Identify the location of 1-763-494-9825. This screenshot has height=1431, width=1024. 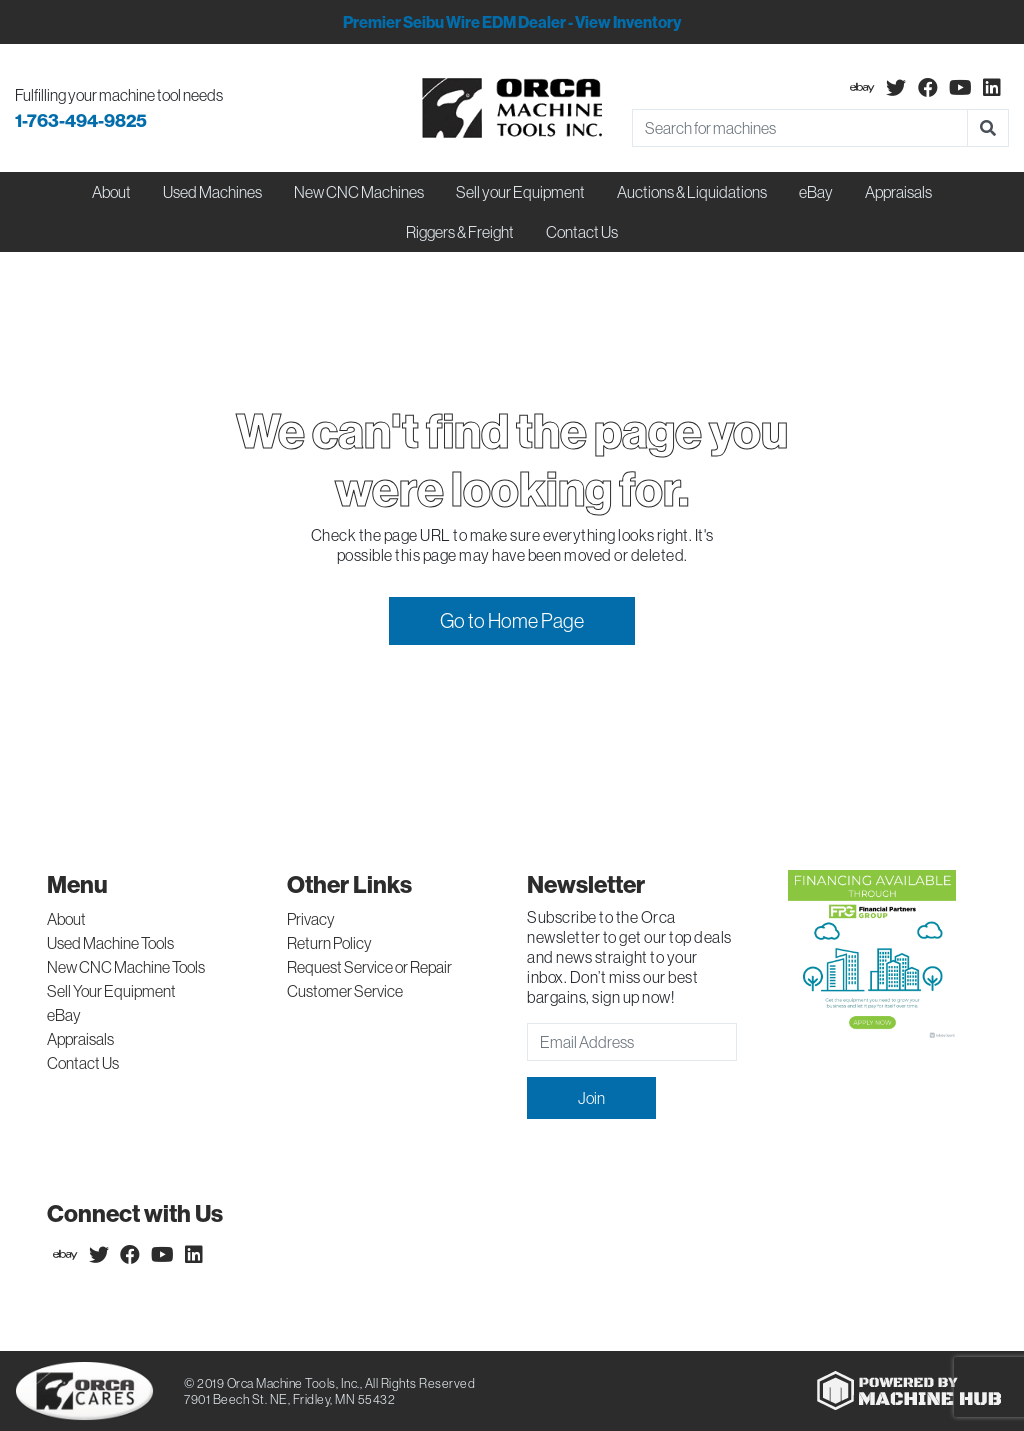
(81, 120).